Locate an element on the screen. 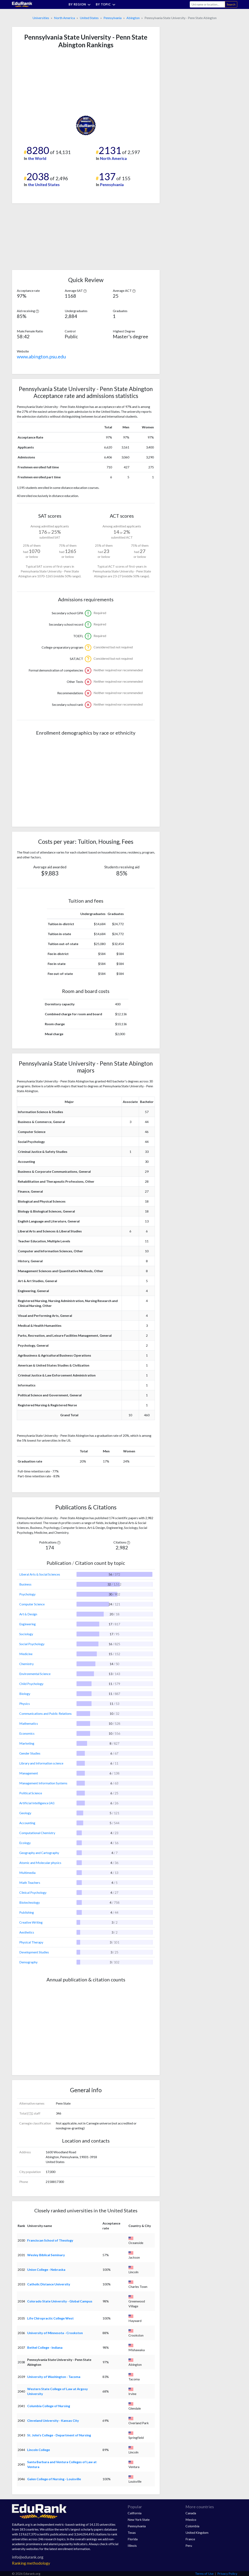  University of Washington - Tacoma is located at coordinates (53, 2377).